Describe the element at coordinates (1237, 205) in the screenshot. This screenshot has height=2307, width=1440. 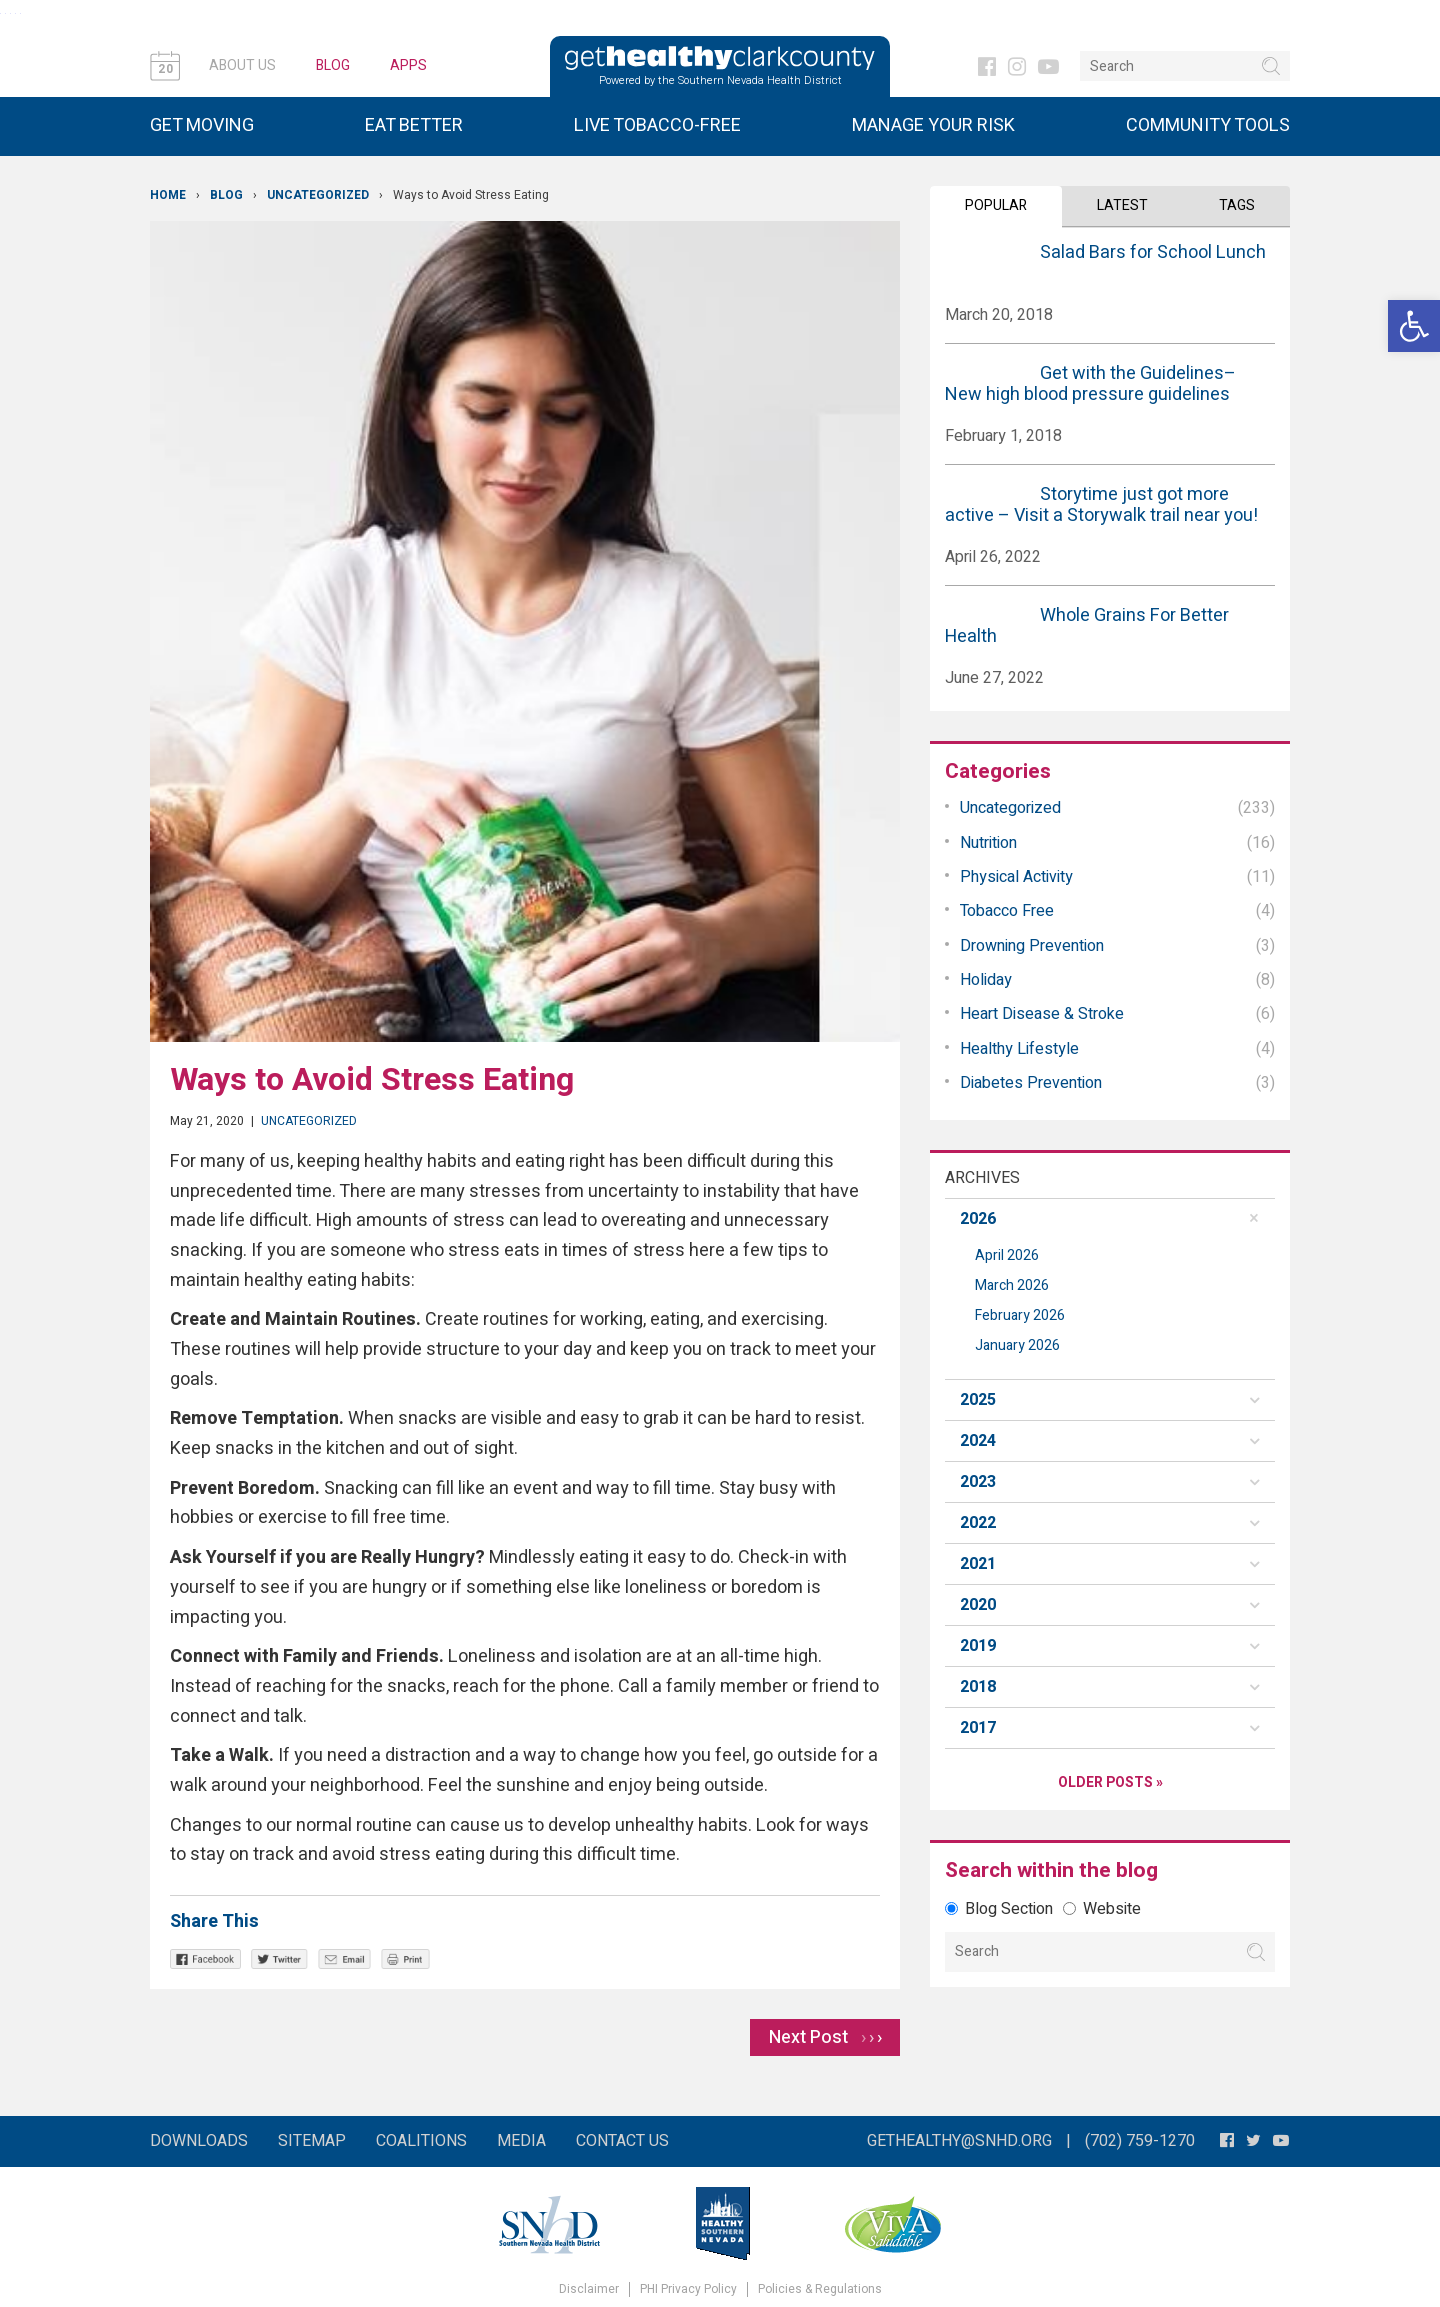
I see `Tags [tab]` at that location.